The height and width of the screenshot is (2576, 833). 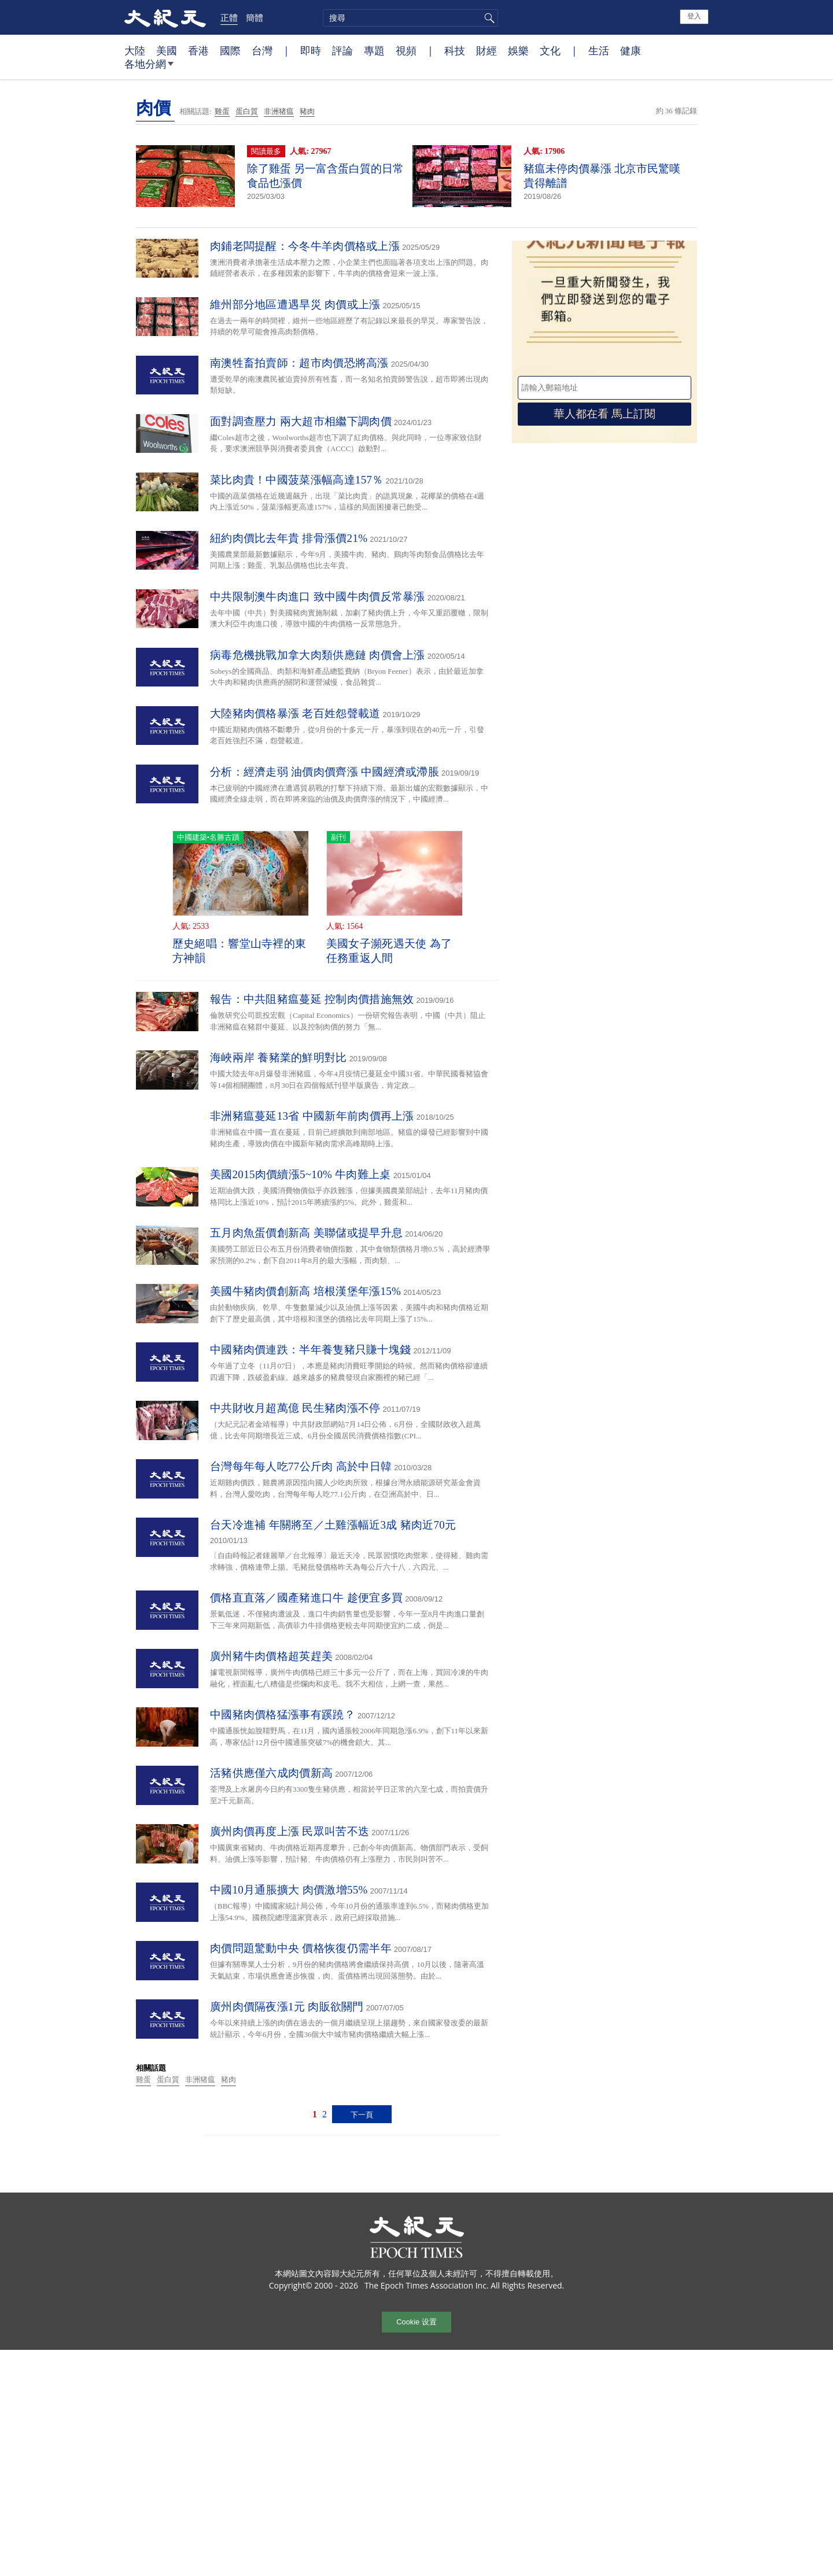 I want to click on 台天冷進補 年關將至／土雞漲幅近3成 豬肉近70元, so click(x=333, y=1525).